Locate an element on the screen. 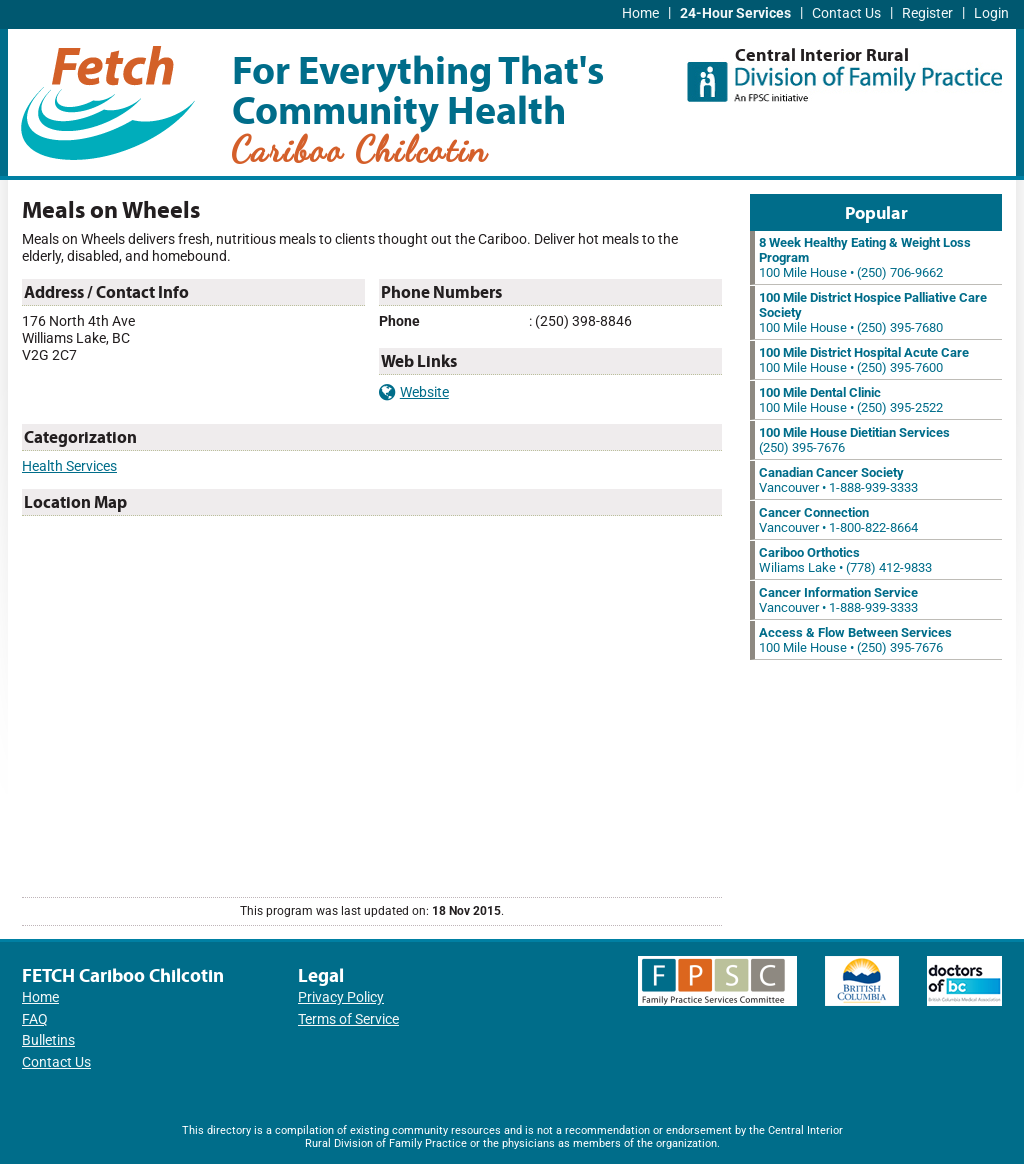 The image size is (1024, 1164). Contact Us is located at coordinates (846, 13).